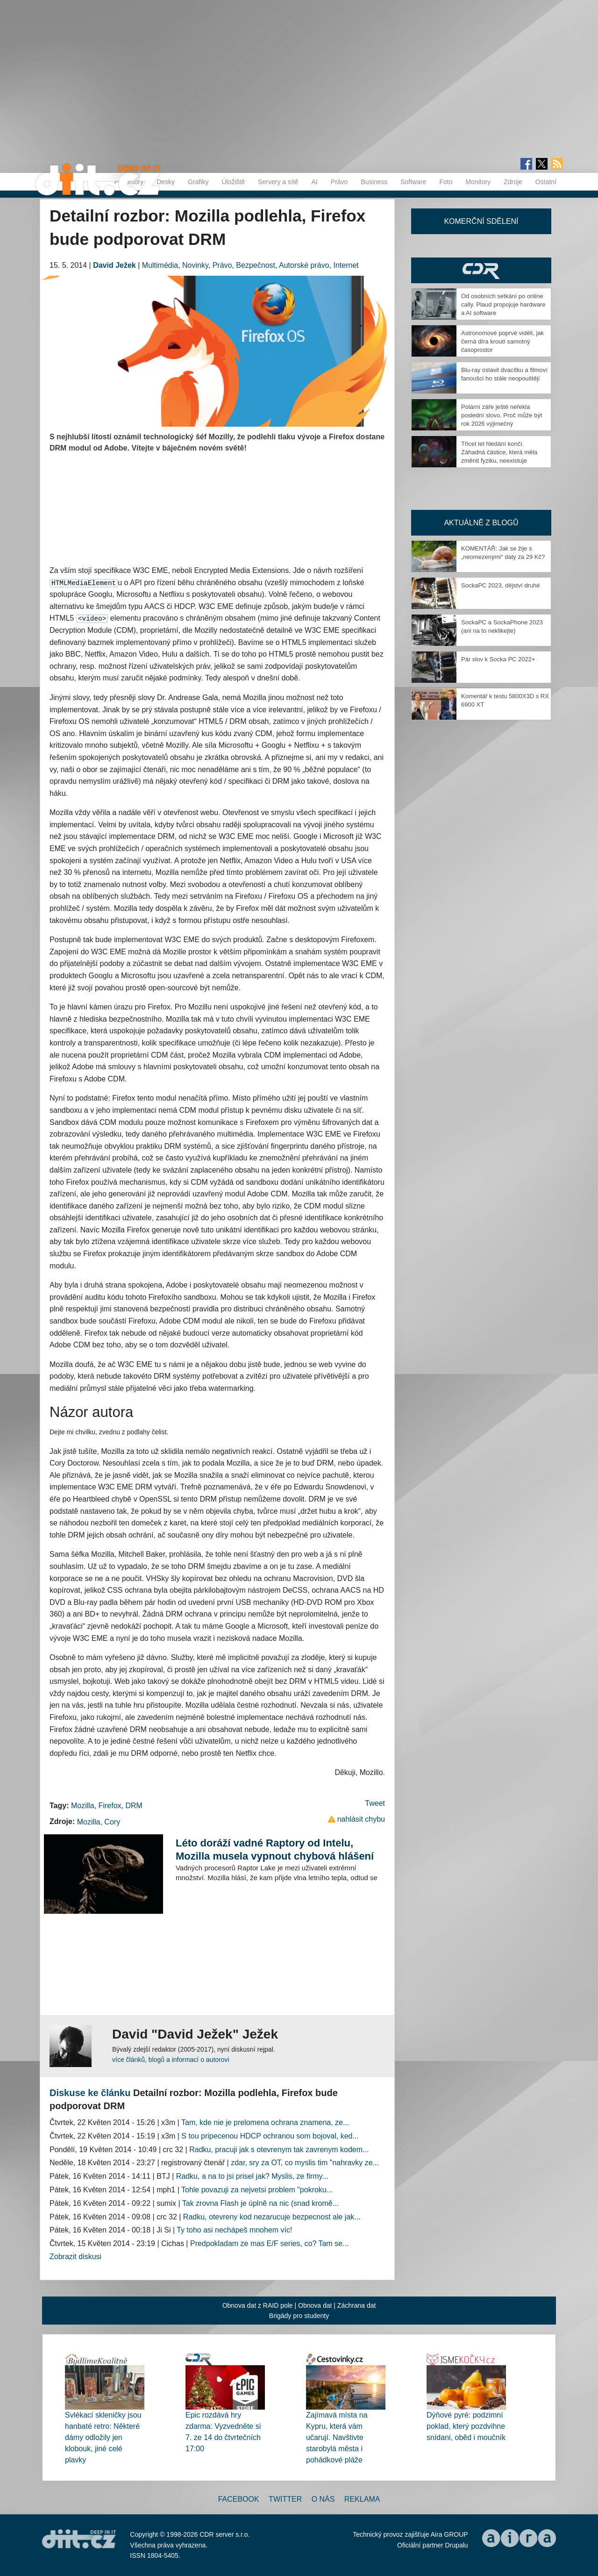 The image size is (598, 2576). I want to click on David Ježek, so click(114, 265).